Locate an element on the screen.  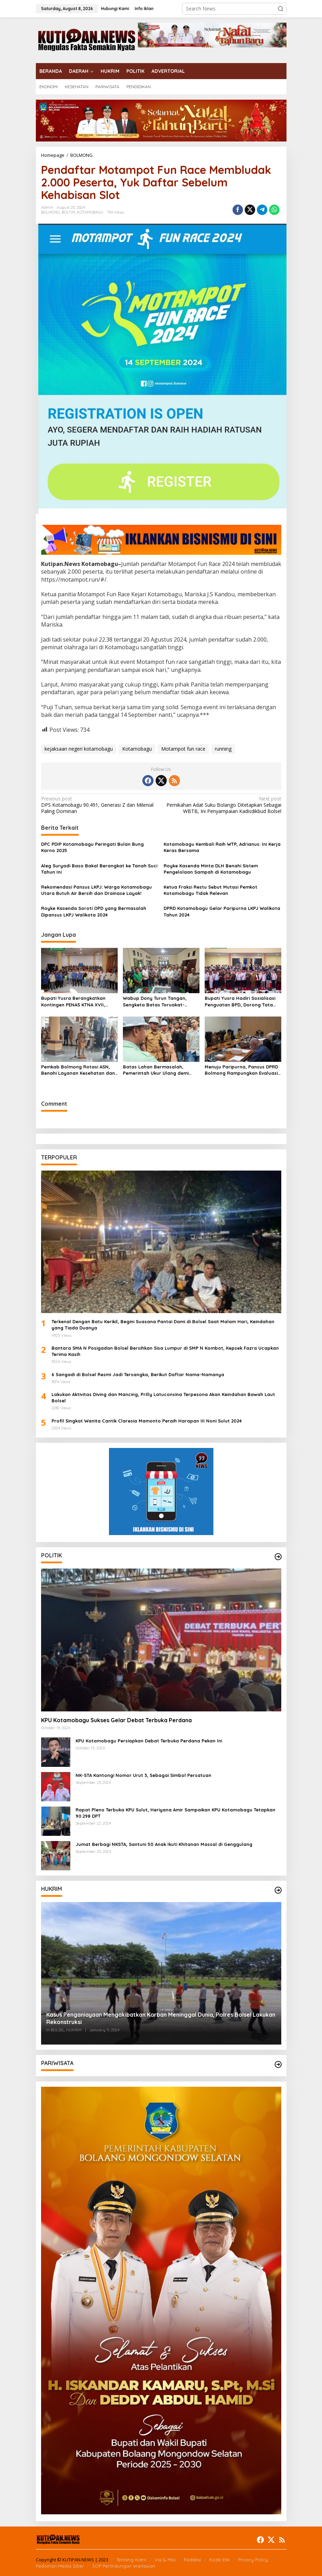
DPRD Kotamobagu Gelar Paripurna LKPJ Walikota Tahun 2024 is located at coordinates (222, 911).